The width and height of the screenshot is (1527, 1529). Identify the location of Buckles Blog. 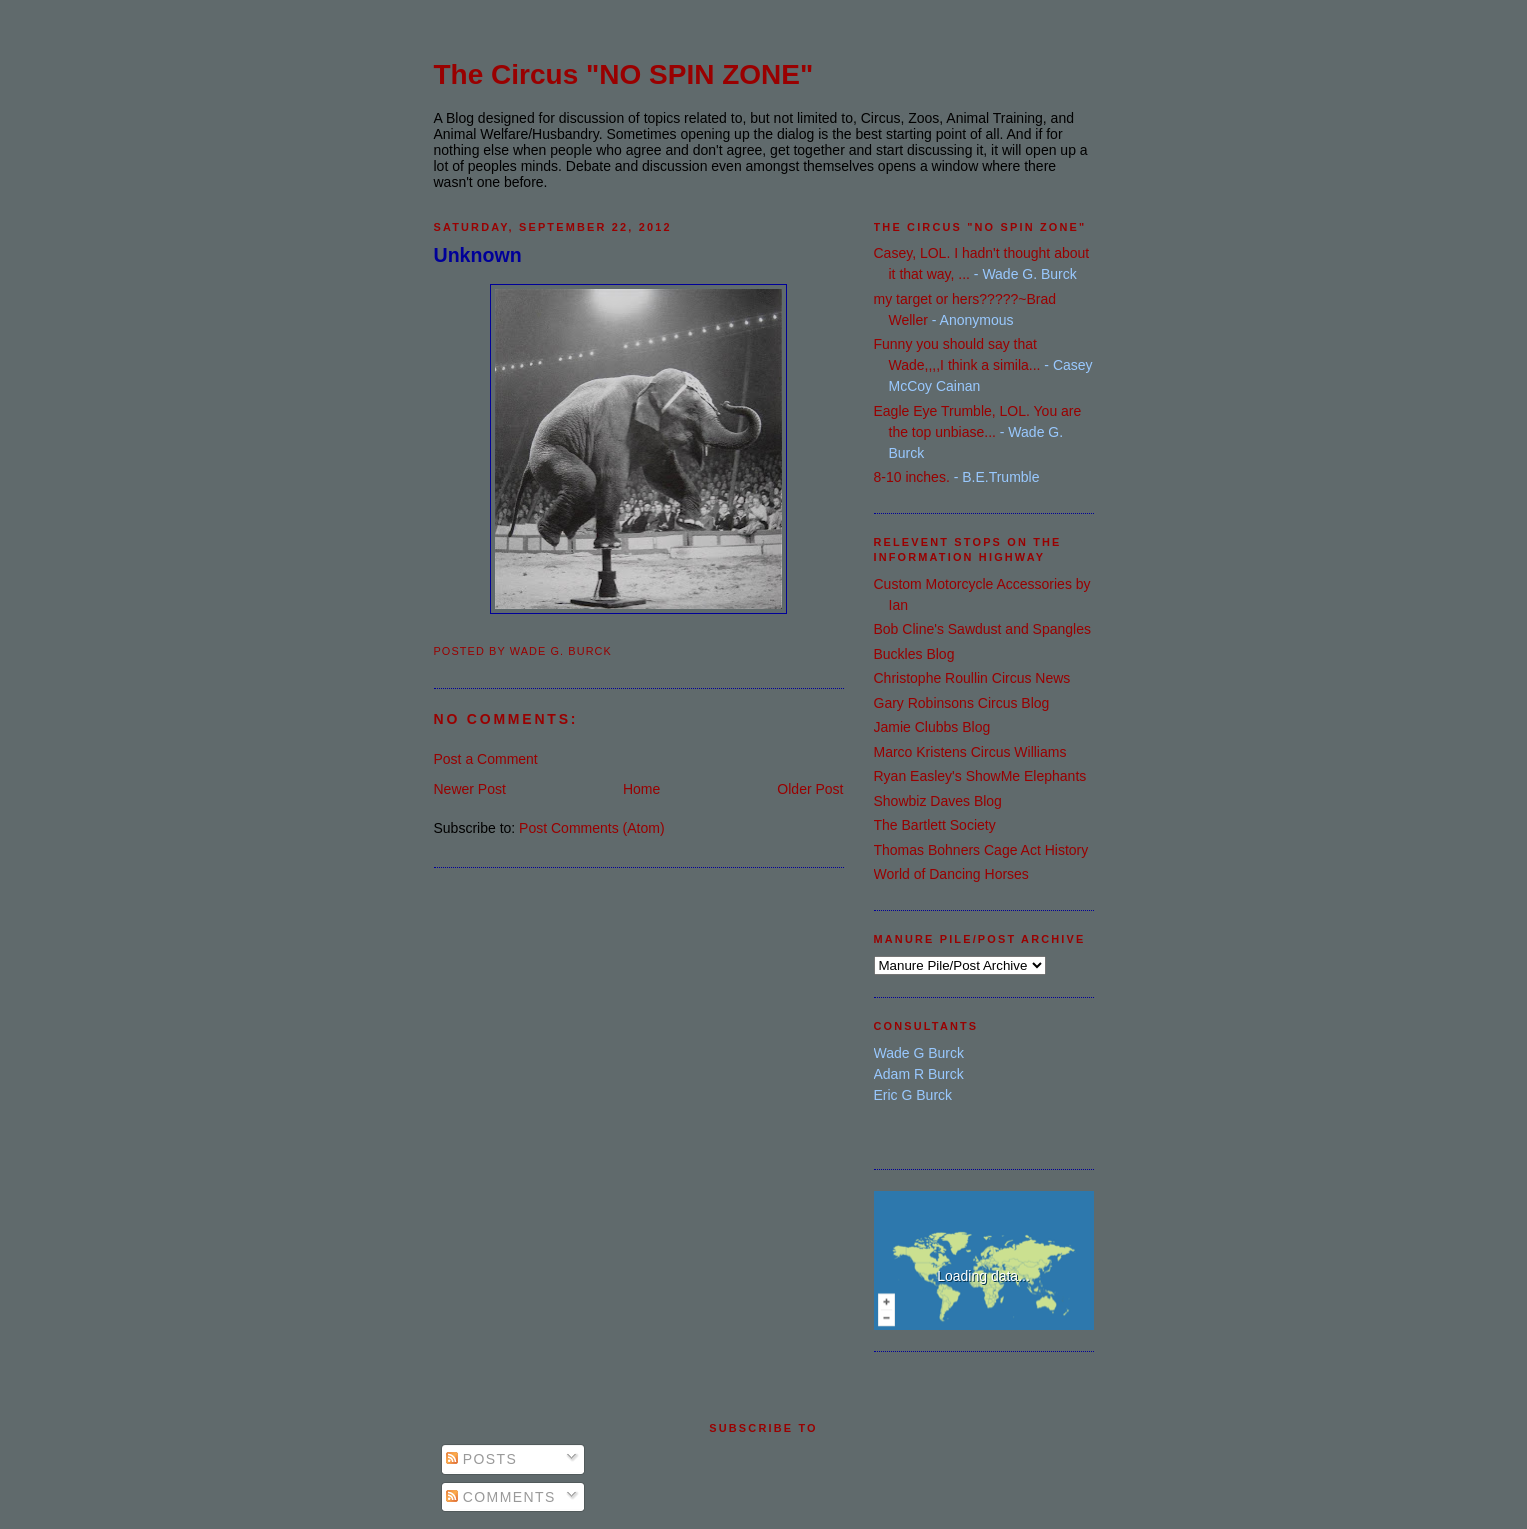
(914, 654).